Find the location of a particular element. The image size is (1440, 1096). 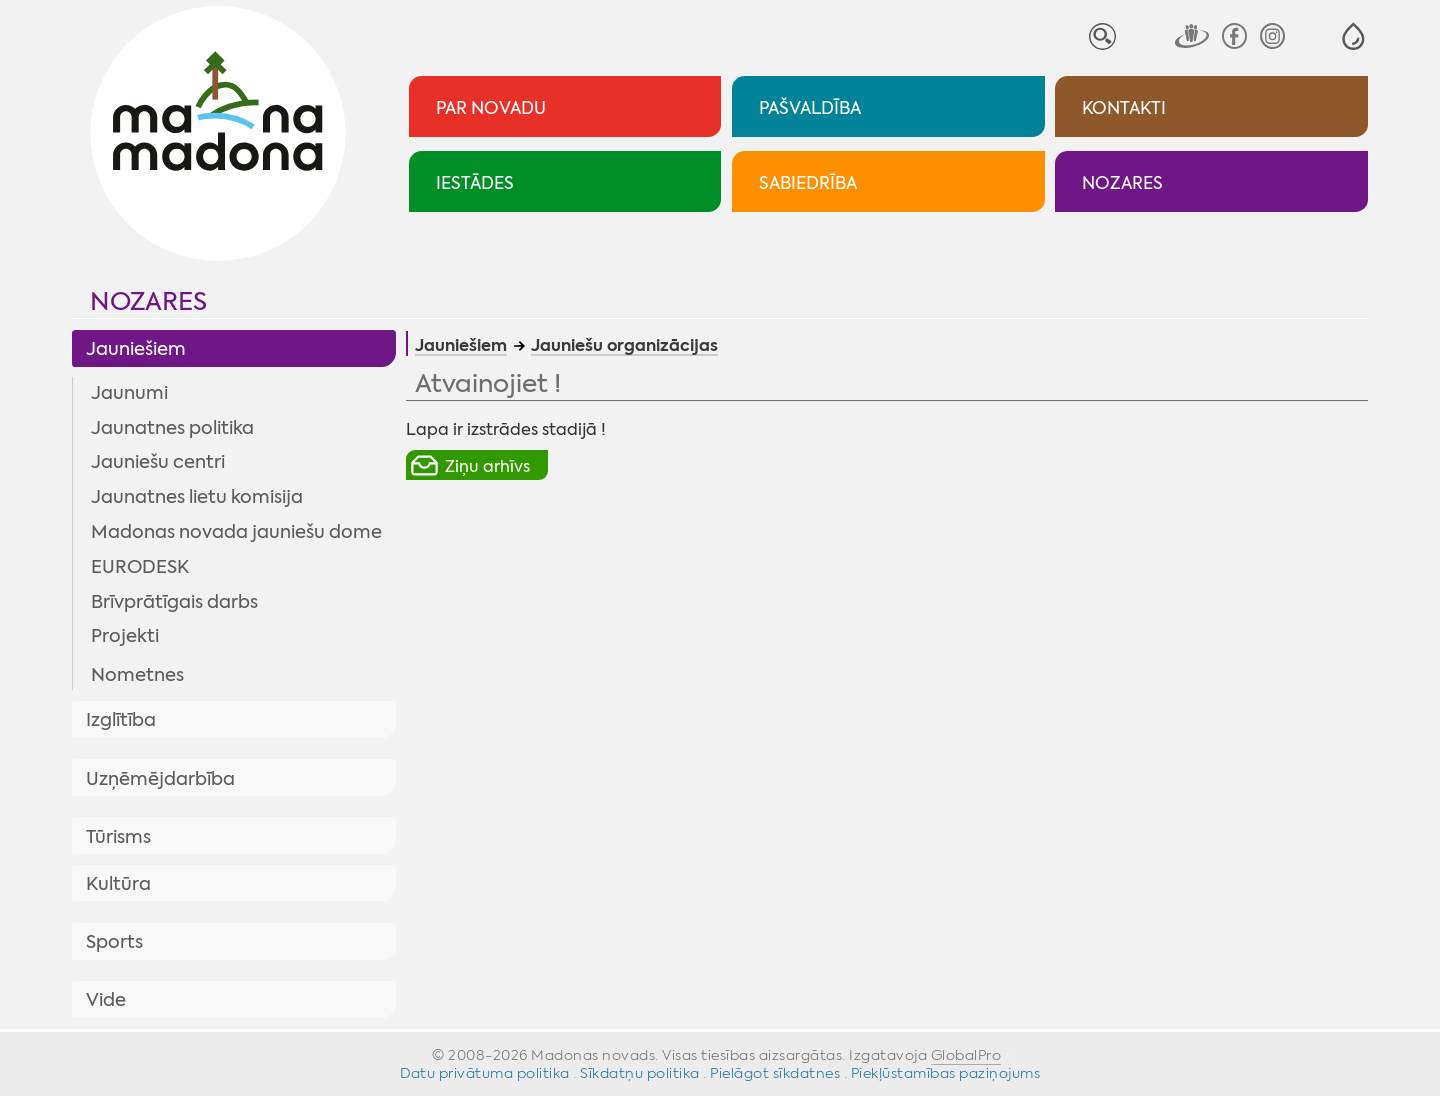

GlobalPro is located at coordinates (966, 1055).